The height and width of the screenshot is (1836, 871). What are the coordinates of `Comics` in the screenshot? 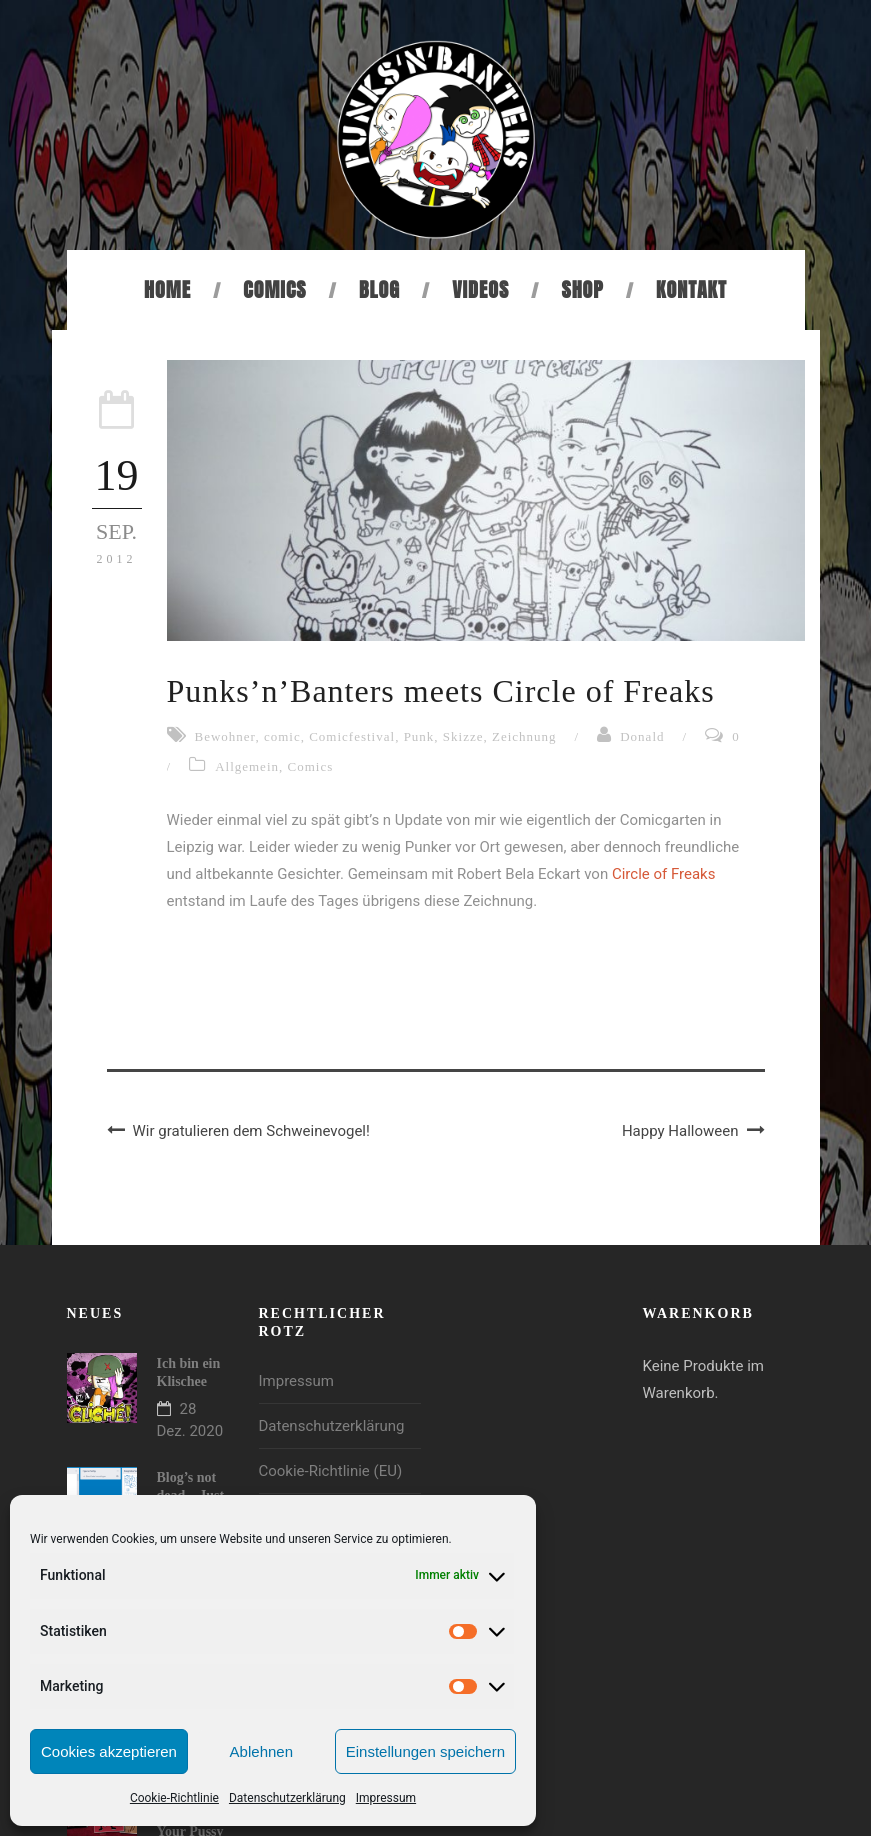 It's located at (274, 289).